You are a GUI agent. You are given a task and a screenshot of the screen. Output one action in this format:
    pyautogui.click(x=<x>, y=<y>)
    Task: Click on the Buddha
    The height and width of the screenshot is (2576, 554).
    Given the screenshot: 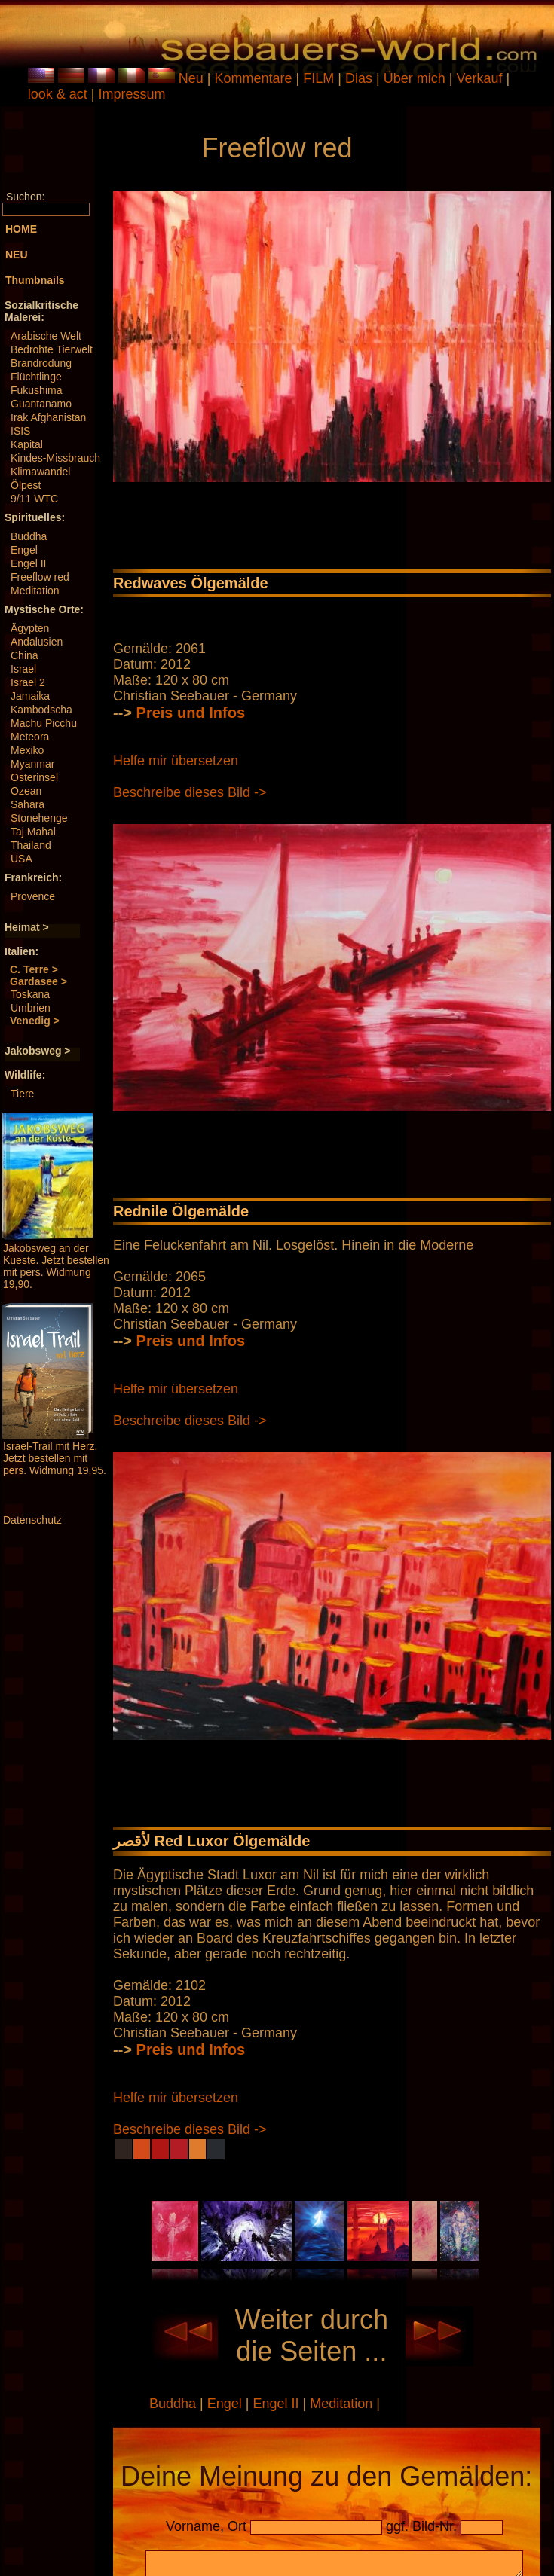 What is the action you would take?
    pyautogui.click(x=29, y=536)
    